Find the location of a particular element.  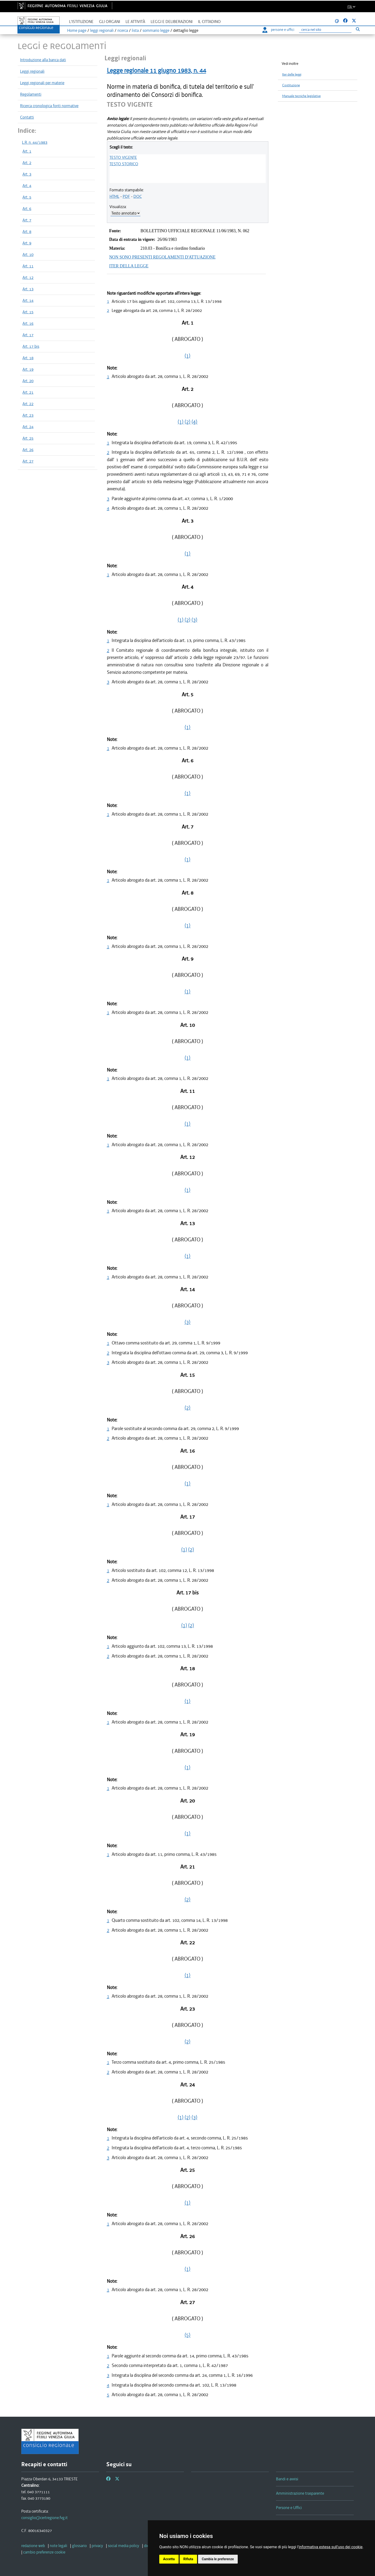

Art. 8 is located at coordinates (26, 231).